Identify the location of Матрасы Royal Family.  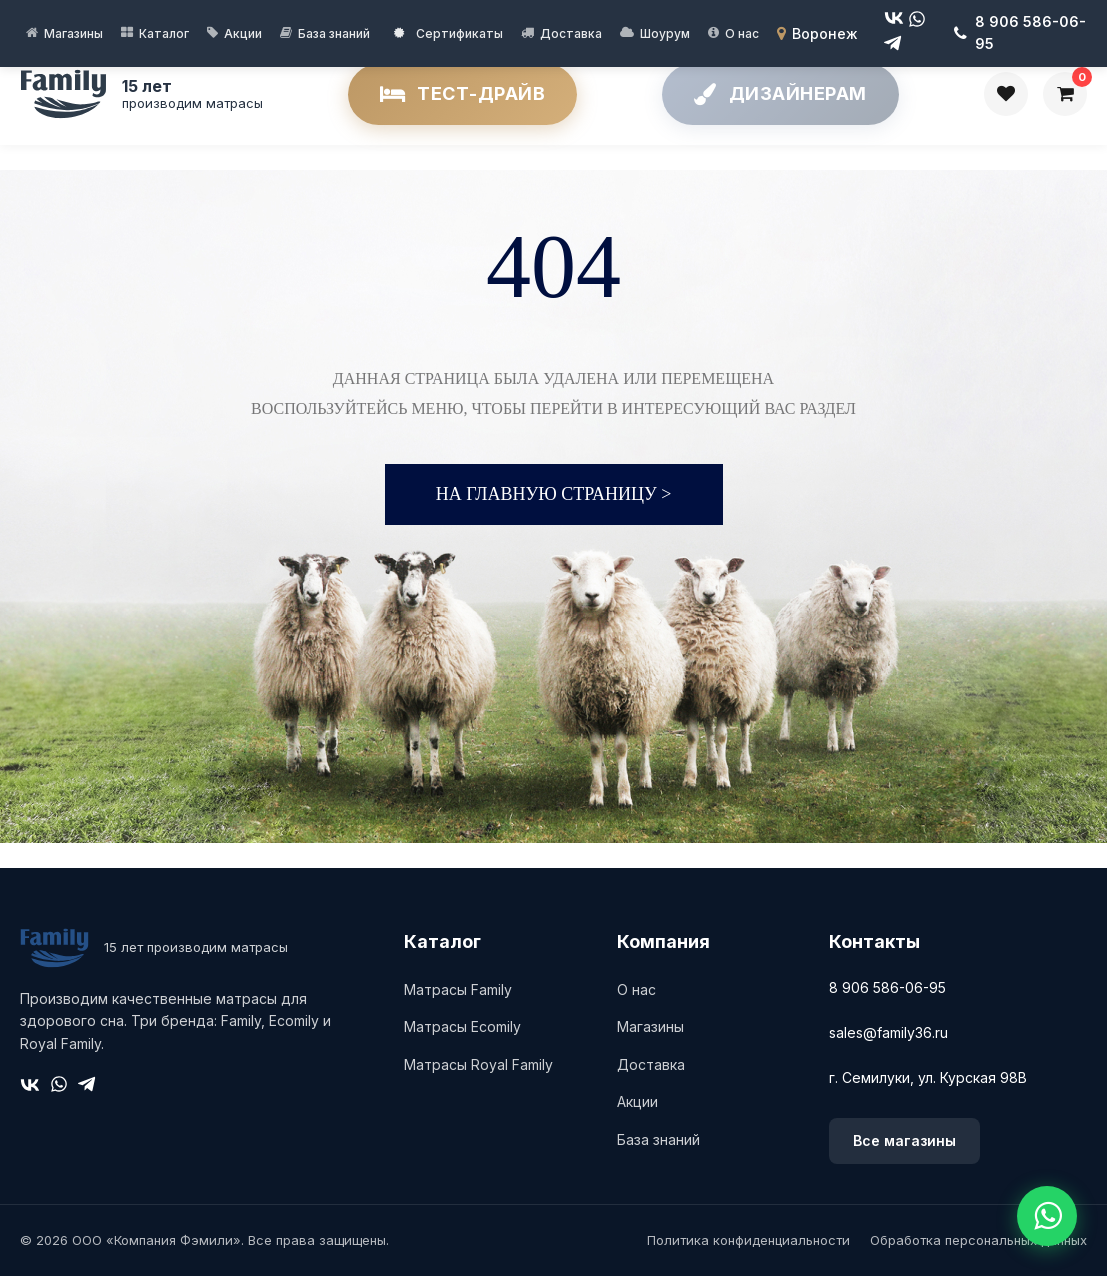
(478, 1064).